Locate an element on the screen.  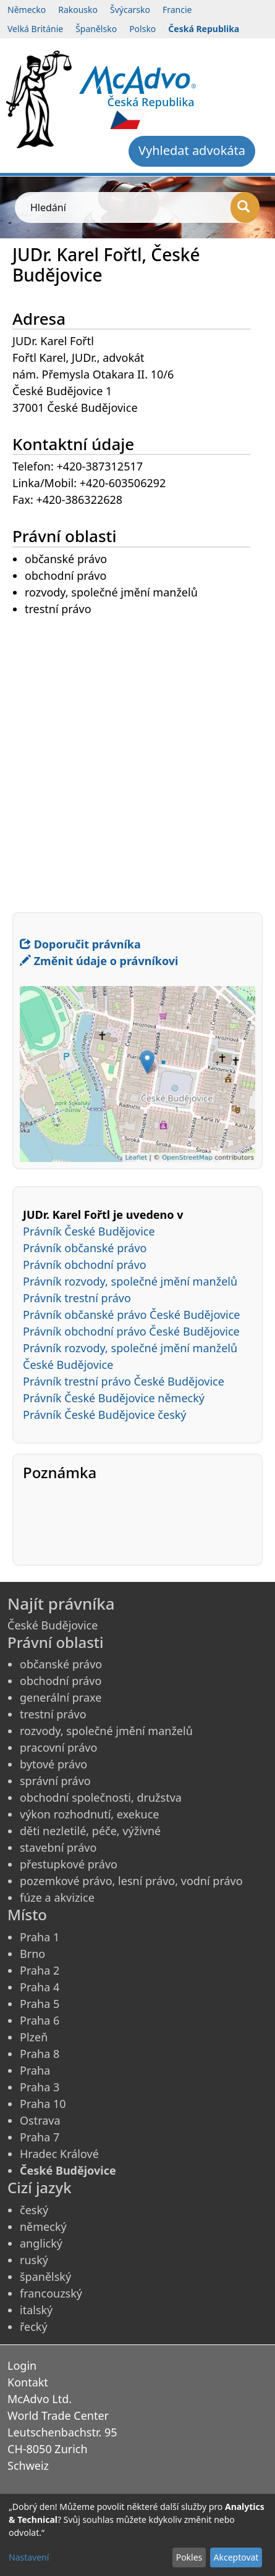
Švýcarsko is located at coordinates (130, 9).